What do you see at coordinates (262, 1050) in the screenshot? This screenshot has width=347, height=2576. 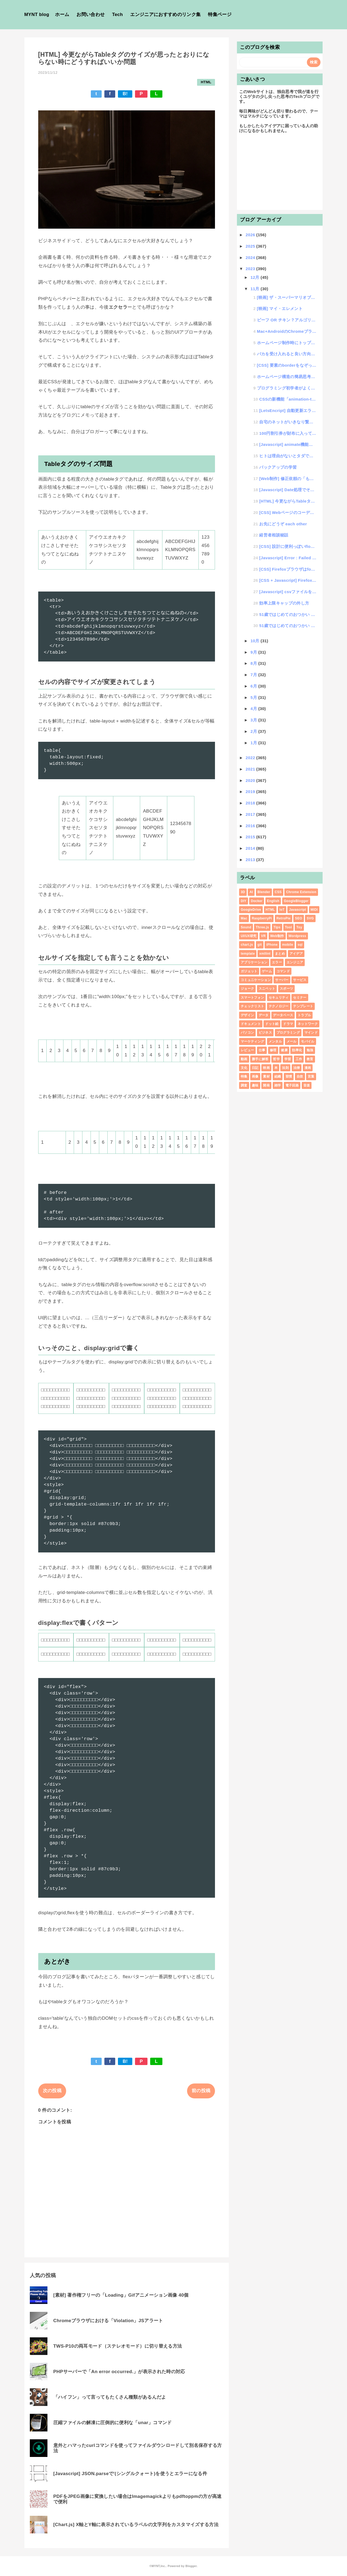 I see `仕事` at bounding box center [262, 1050].